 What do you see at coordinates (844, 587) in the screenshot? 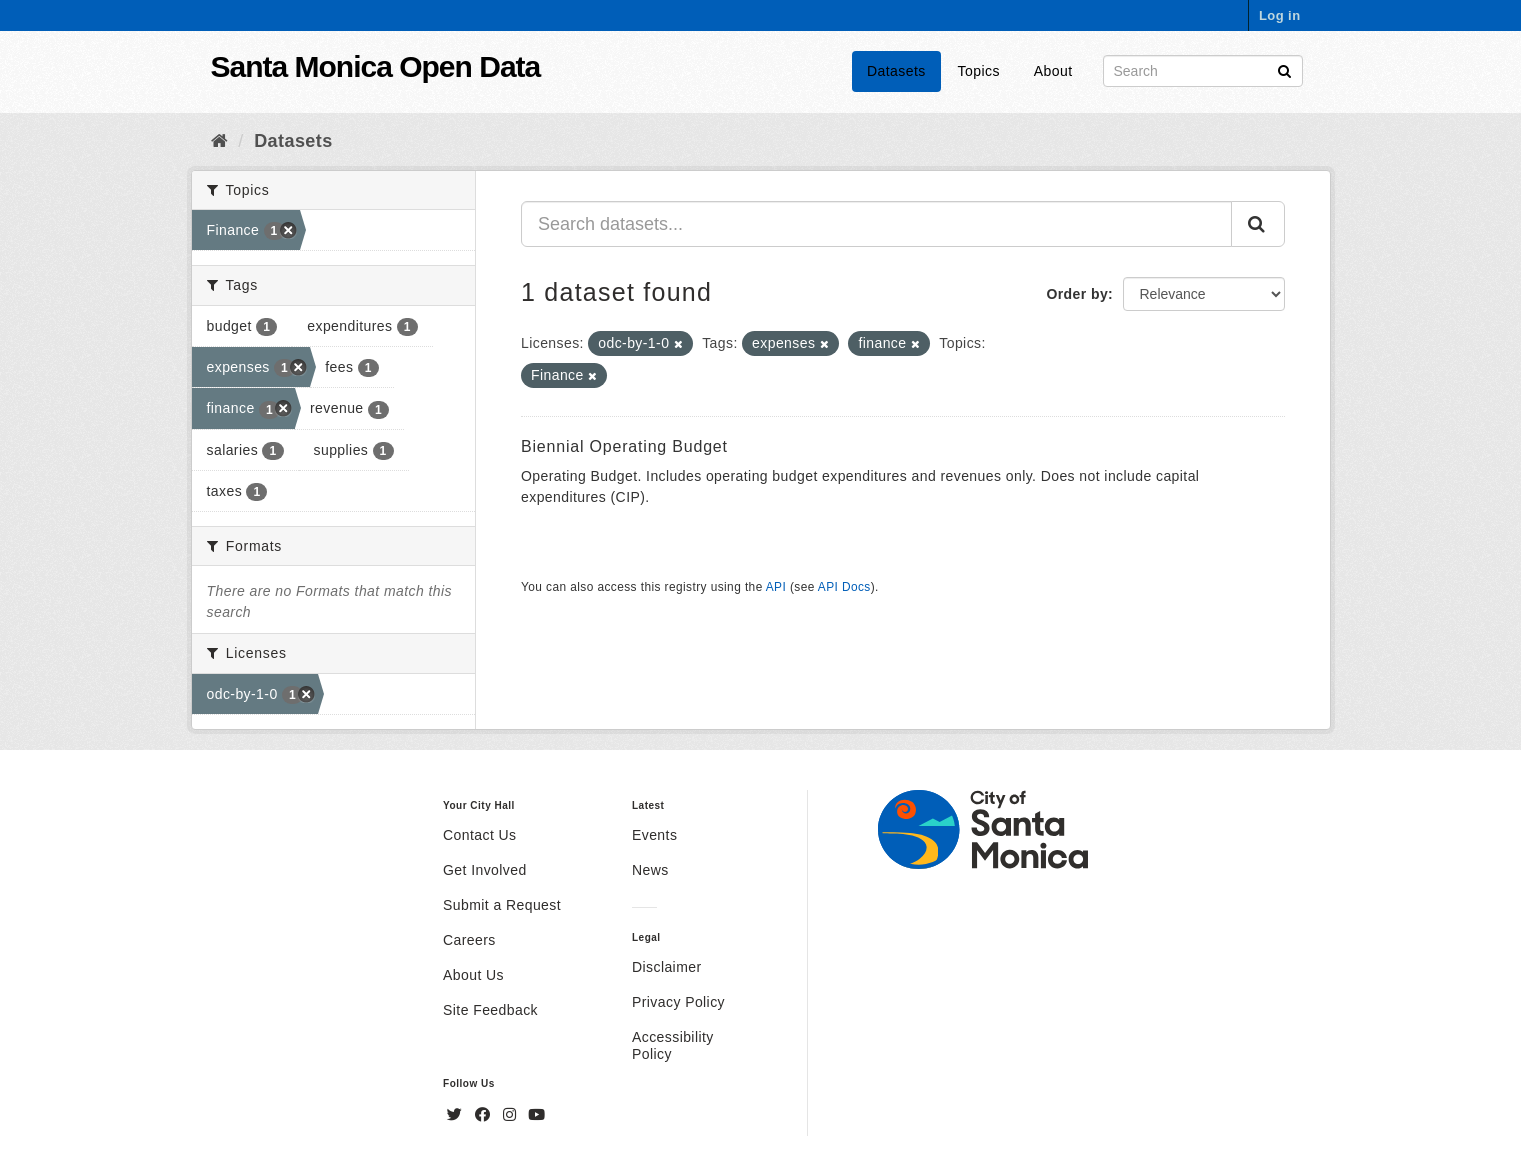
I see `API Docs` at bounding box center [844, 587].